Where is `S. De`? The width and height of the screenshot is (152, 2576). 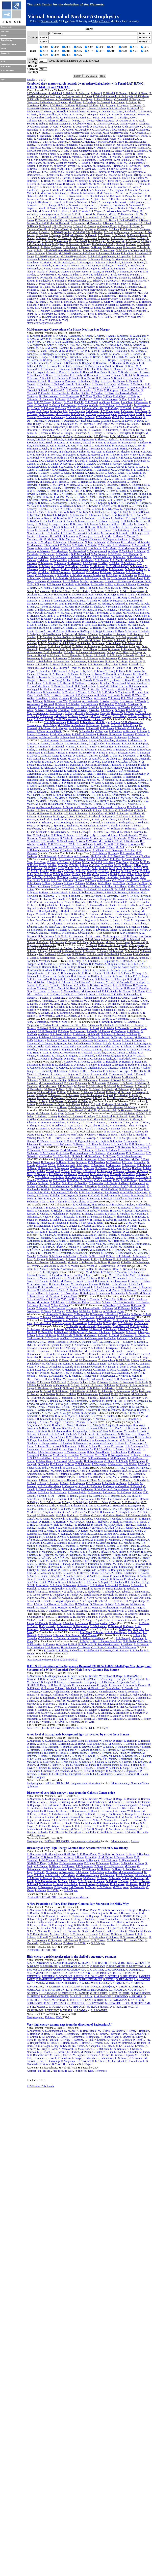 S. De is located at coordinates (45, 423).